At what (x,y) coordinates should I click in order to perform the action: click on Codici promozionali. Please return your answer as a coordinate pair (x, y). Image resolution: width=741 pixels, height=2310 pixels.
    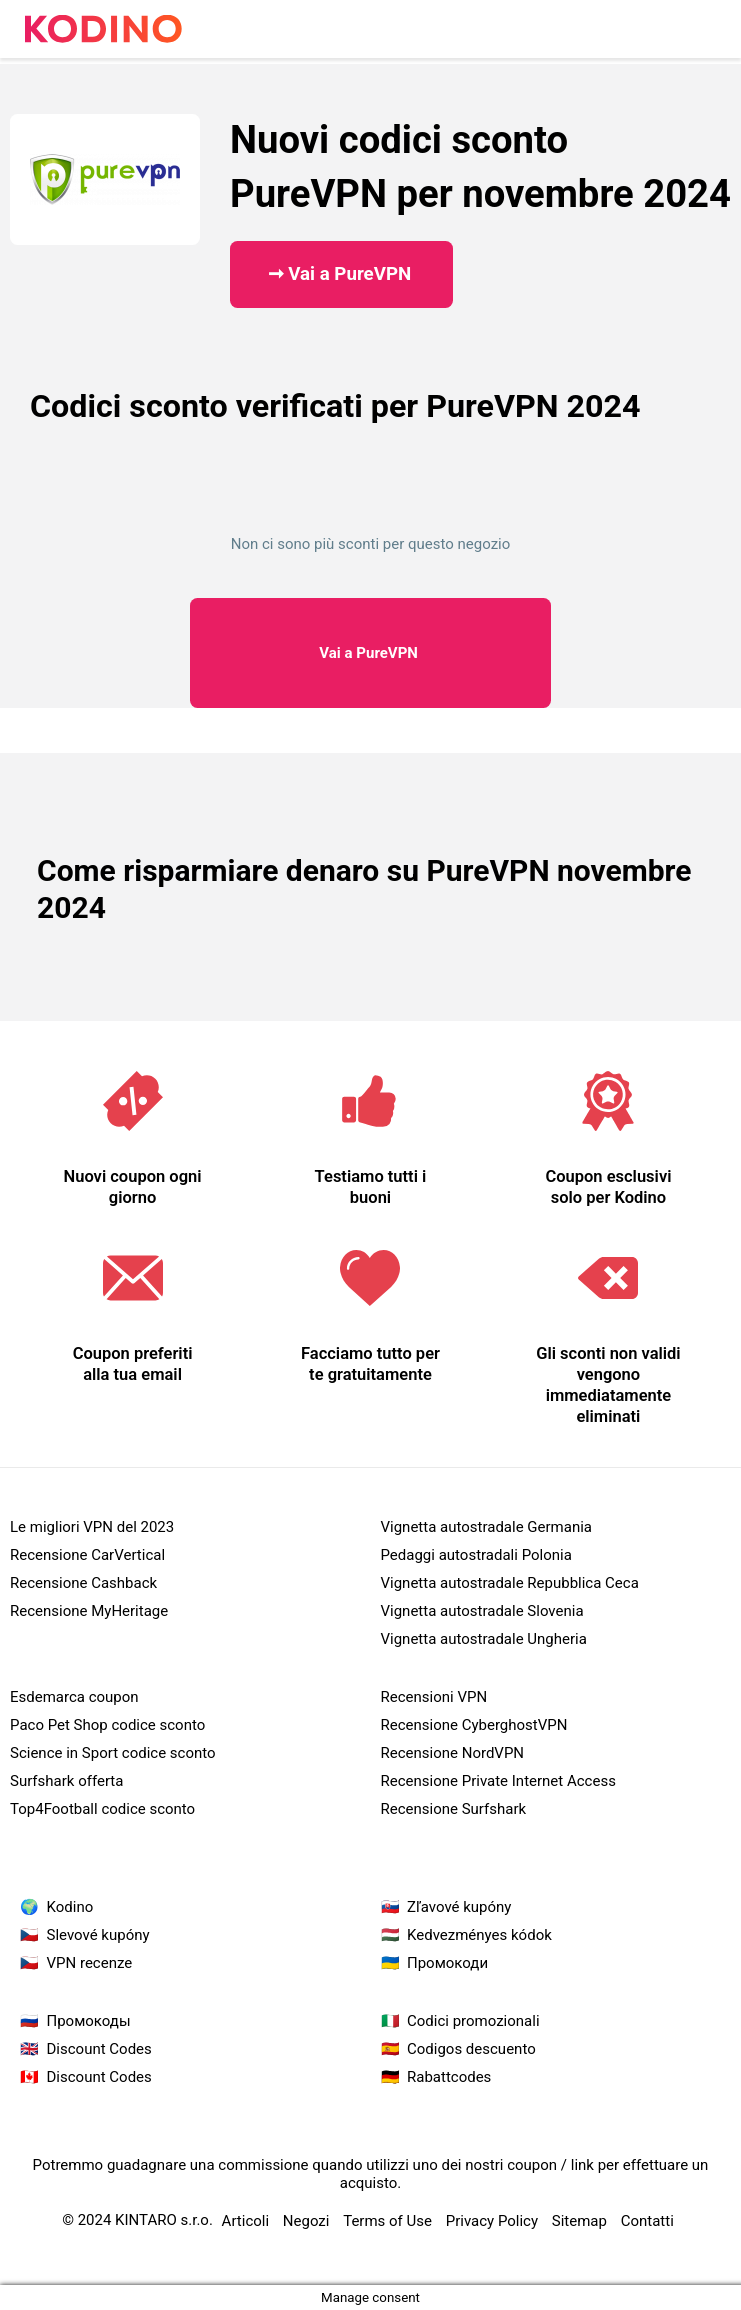
    Looking at the image, I should click on (473, 2021).